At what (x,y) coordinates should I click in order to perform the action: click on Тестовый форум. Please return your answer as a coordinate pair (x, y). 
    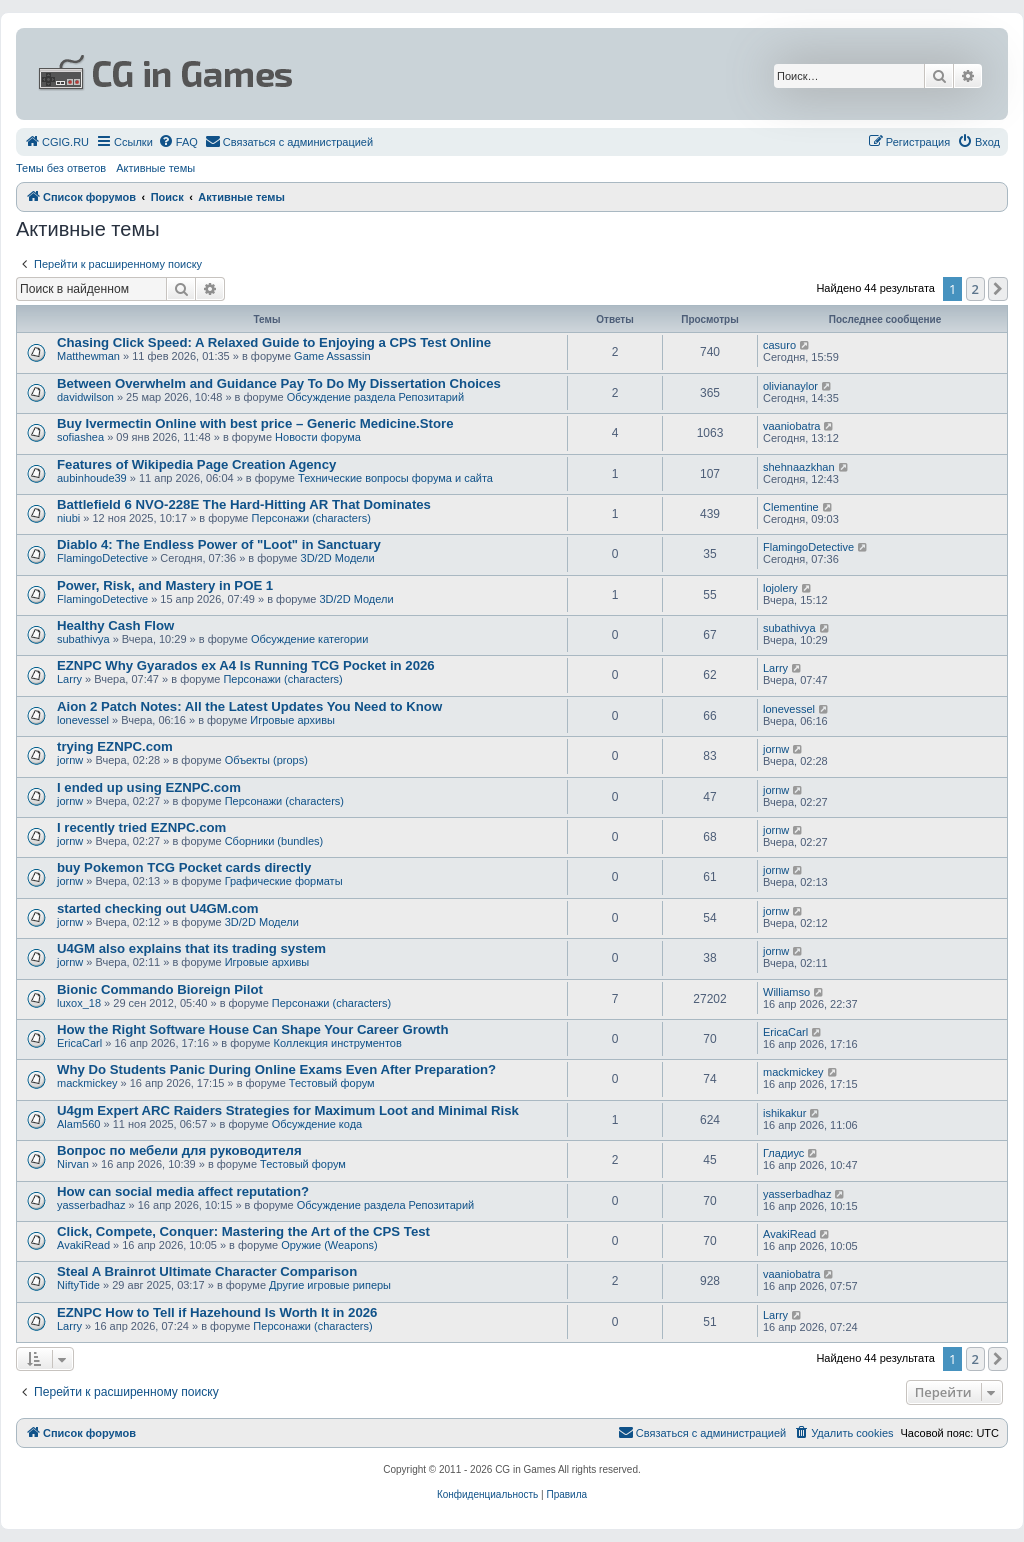
    Looking at the image, I should click on (332, 1083).